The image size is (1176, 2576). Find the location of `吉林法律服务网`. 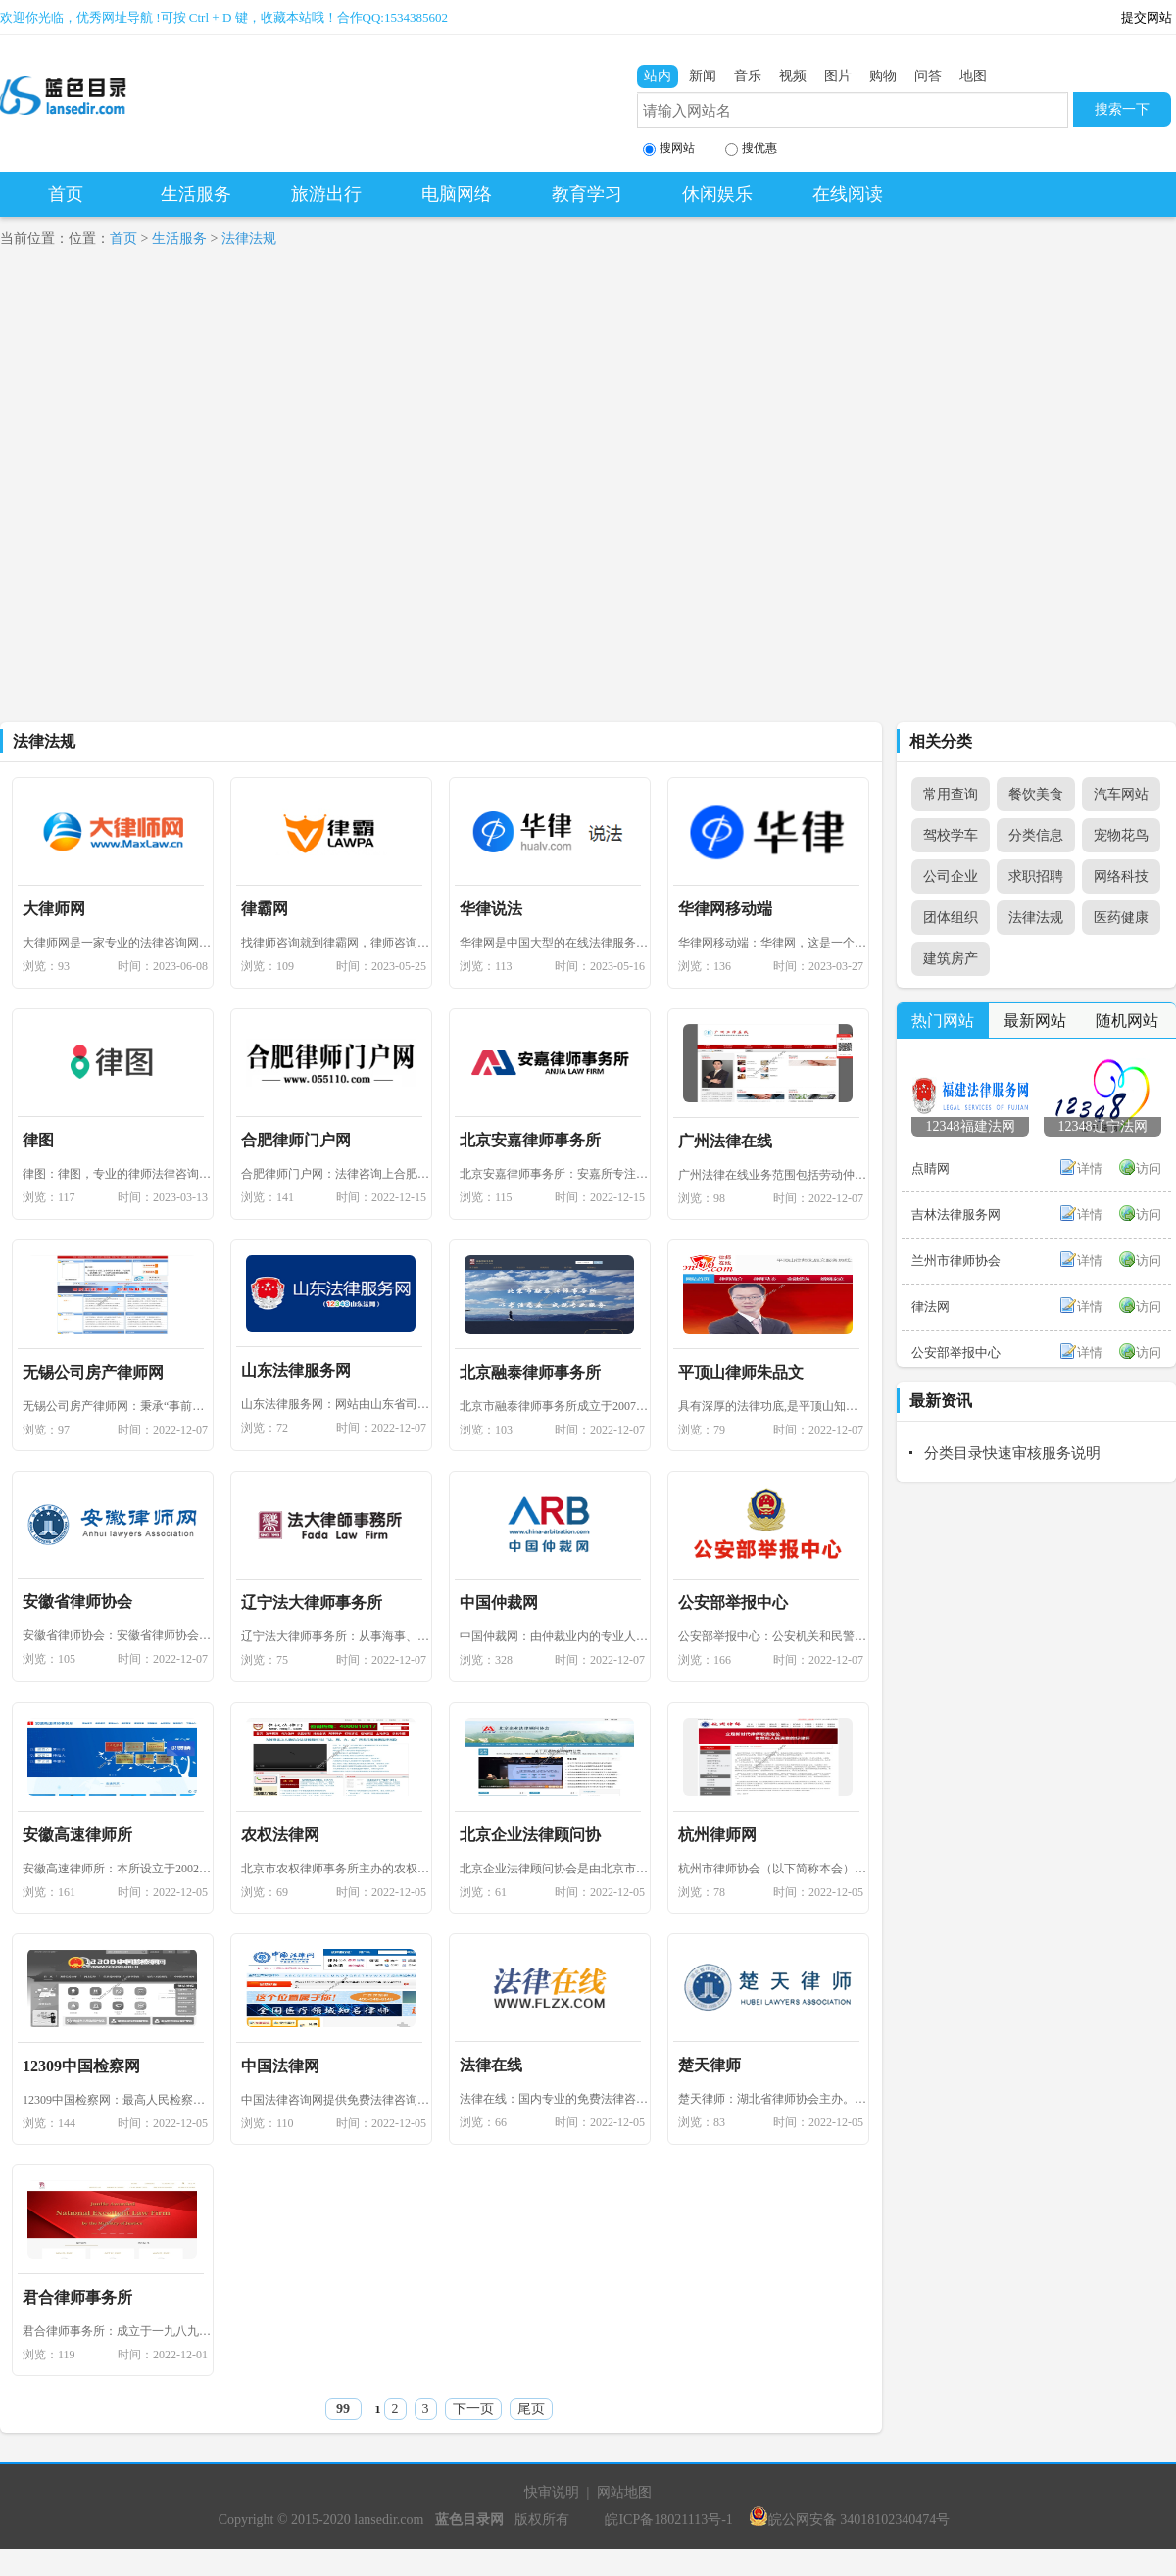

吉林法律服务网 is located at coordinates (956, 1214).